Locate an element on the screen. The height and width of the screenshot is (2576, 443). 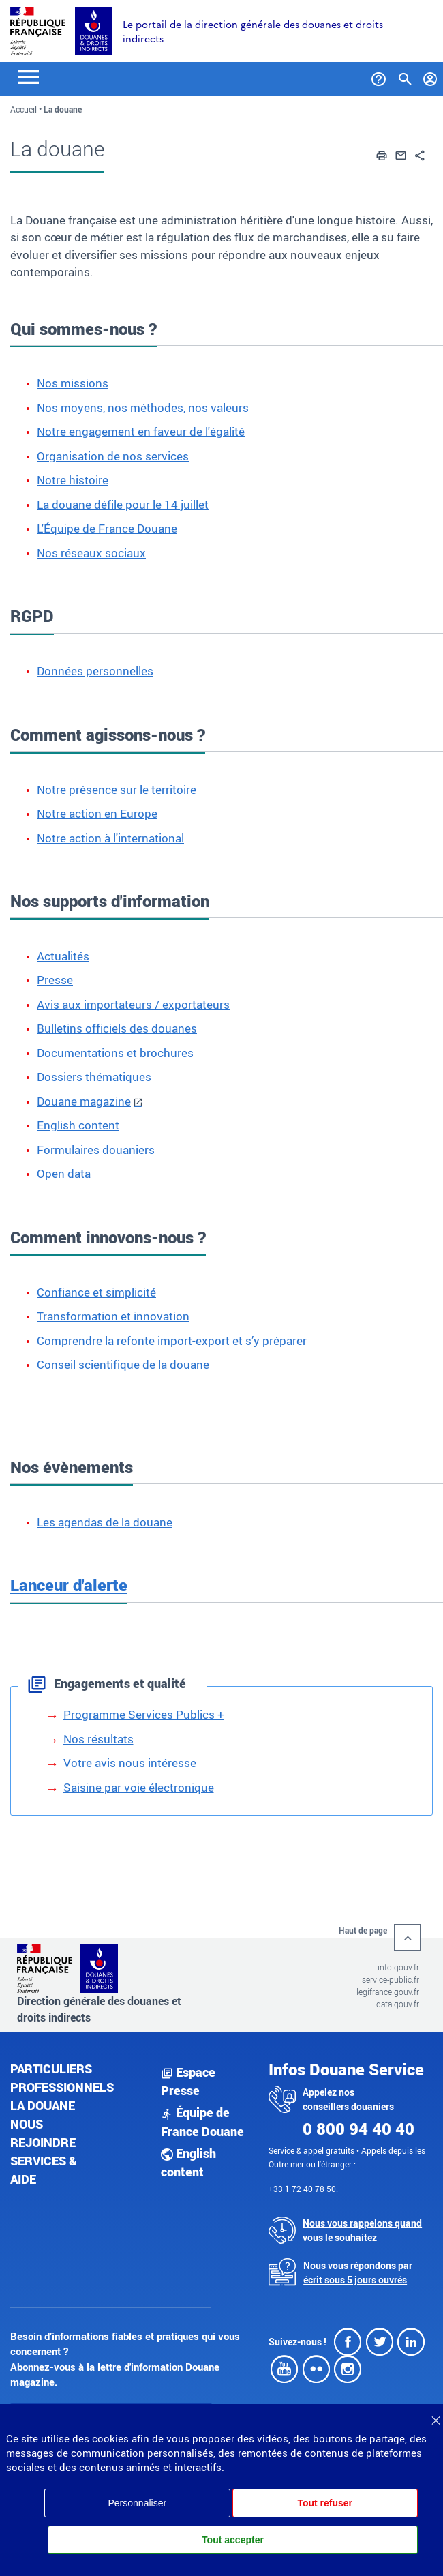
0 800 94 40 40 is located at coordinates (358, 2128).